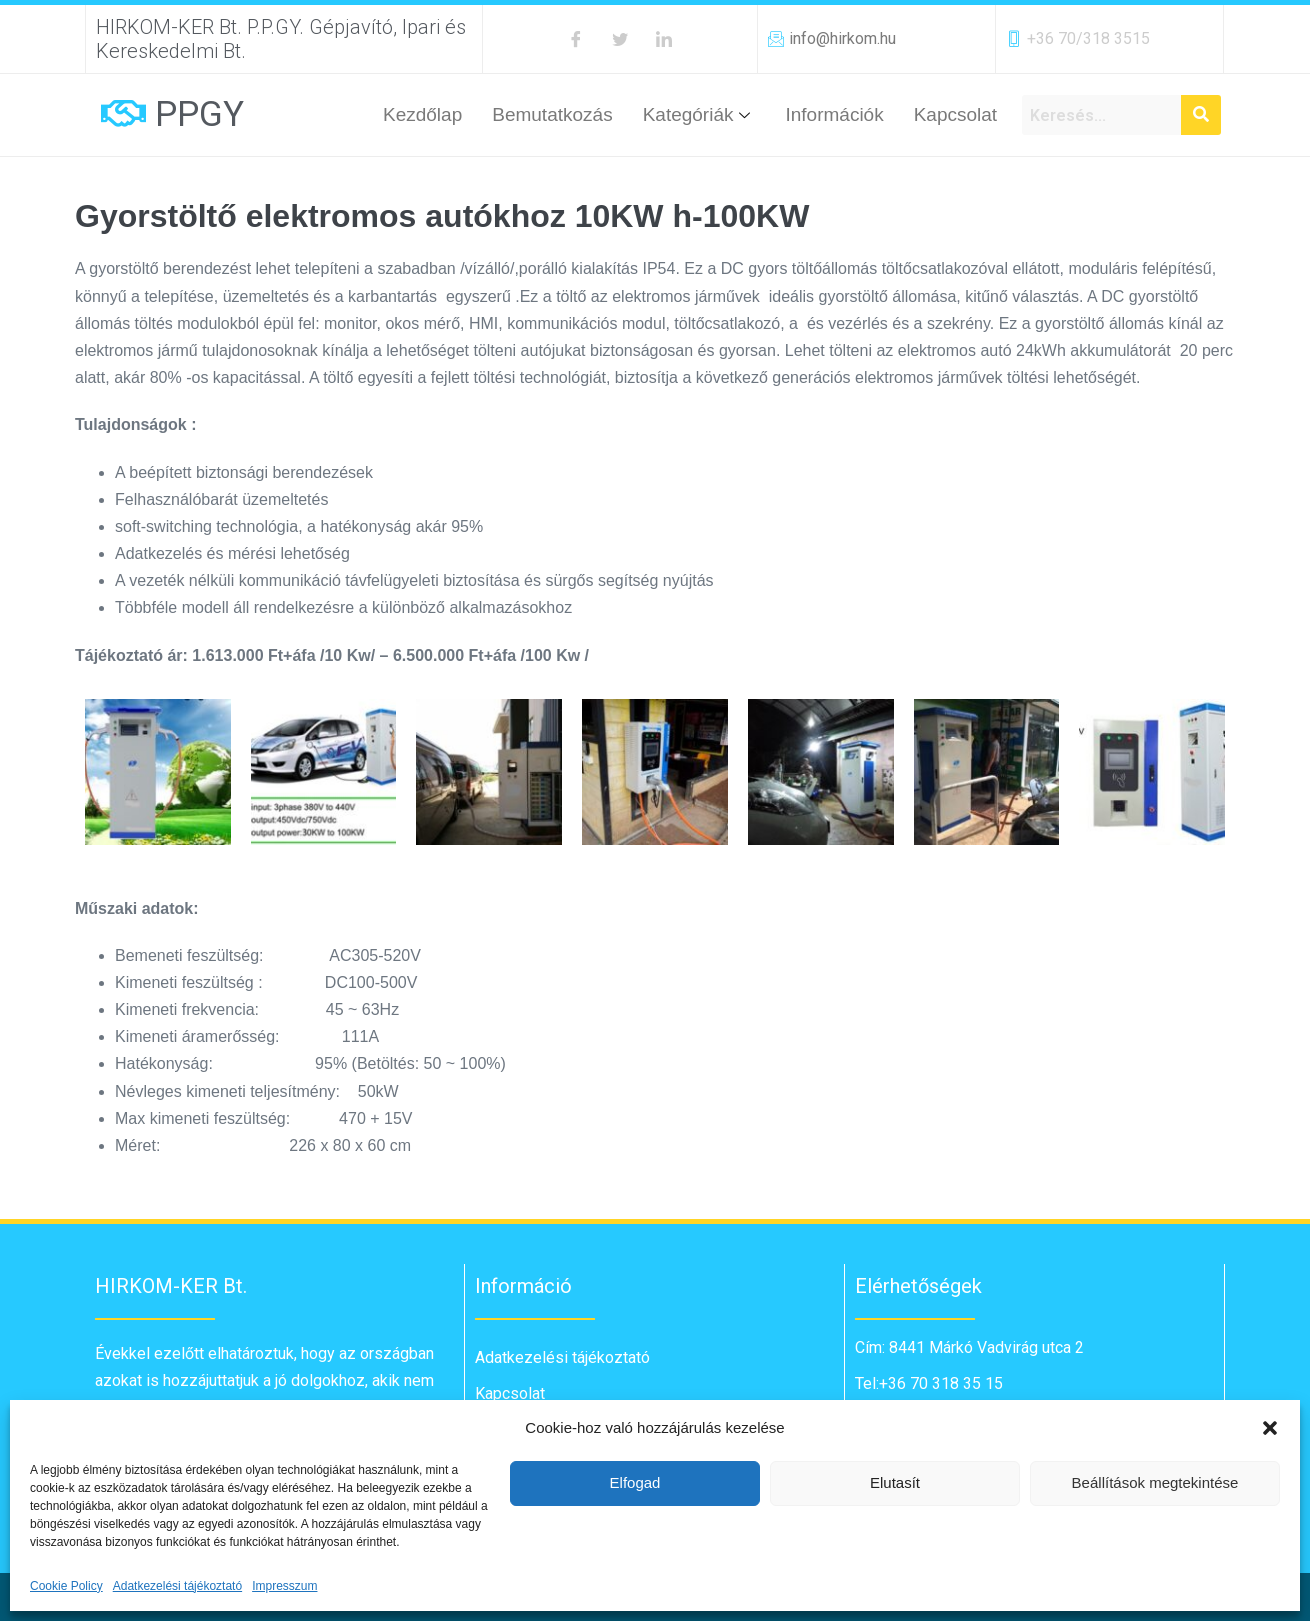  What do you see at coordinates (895, 1482) in the screenshot?
I see `Elutasít` at bounding box center [895, 1482].